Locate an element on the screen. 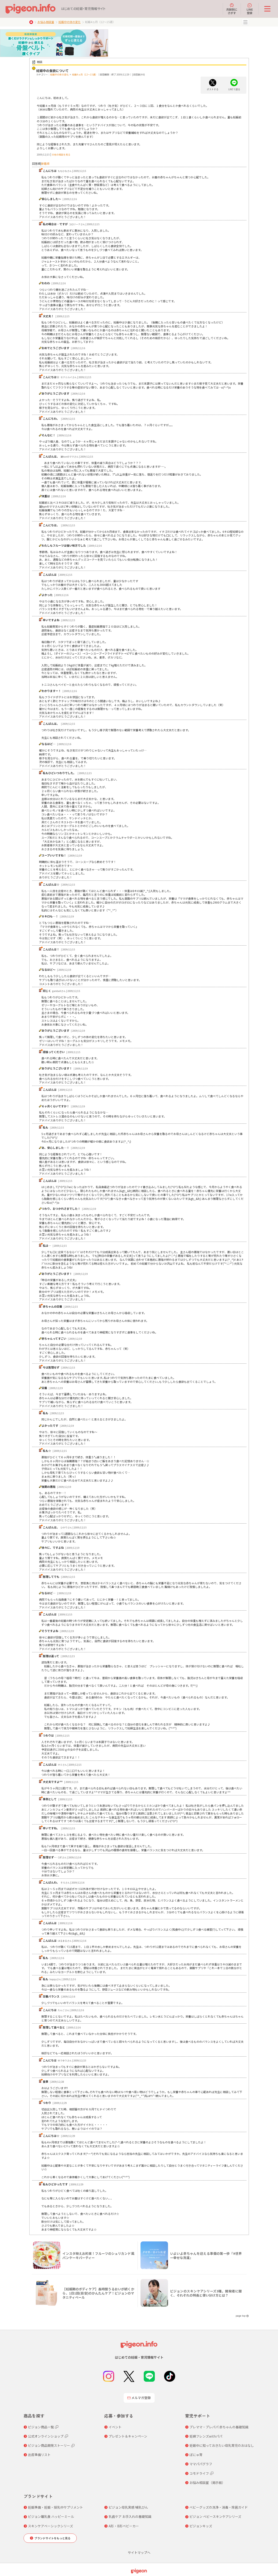 Image resolution: width=278 pixels, height=2576 pixels. 妊娠中に知っておきたい母乳育児のおはなし is located at coordinates (221, 2445).